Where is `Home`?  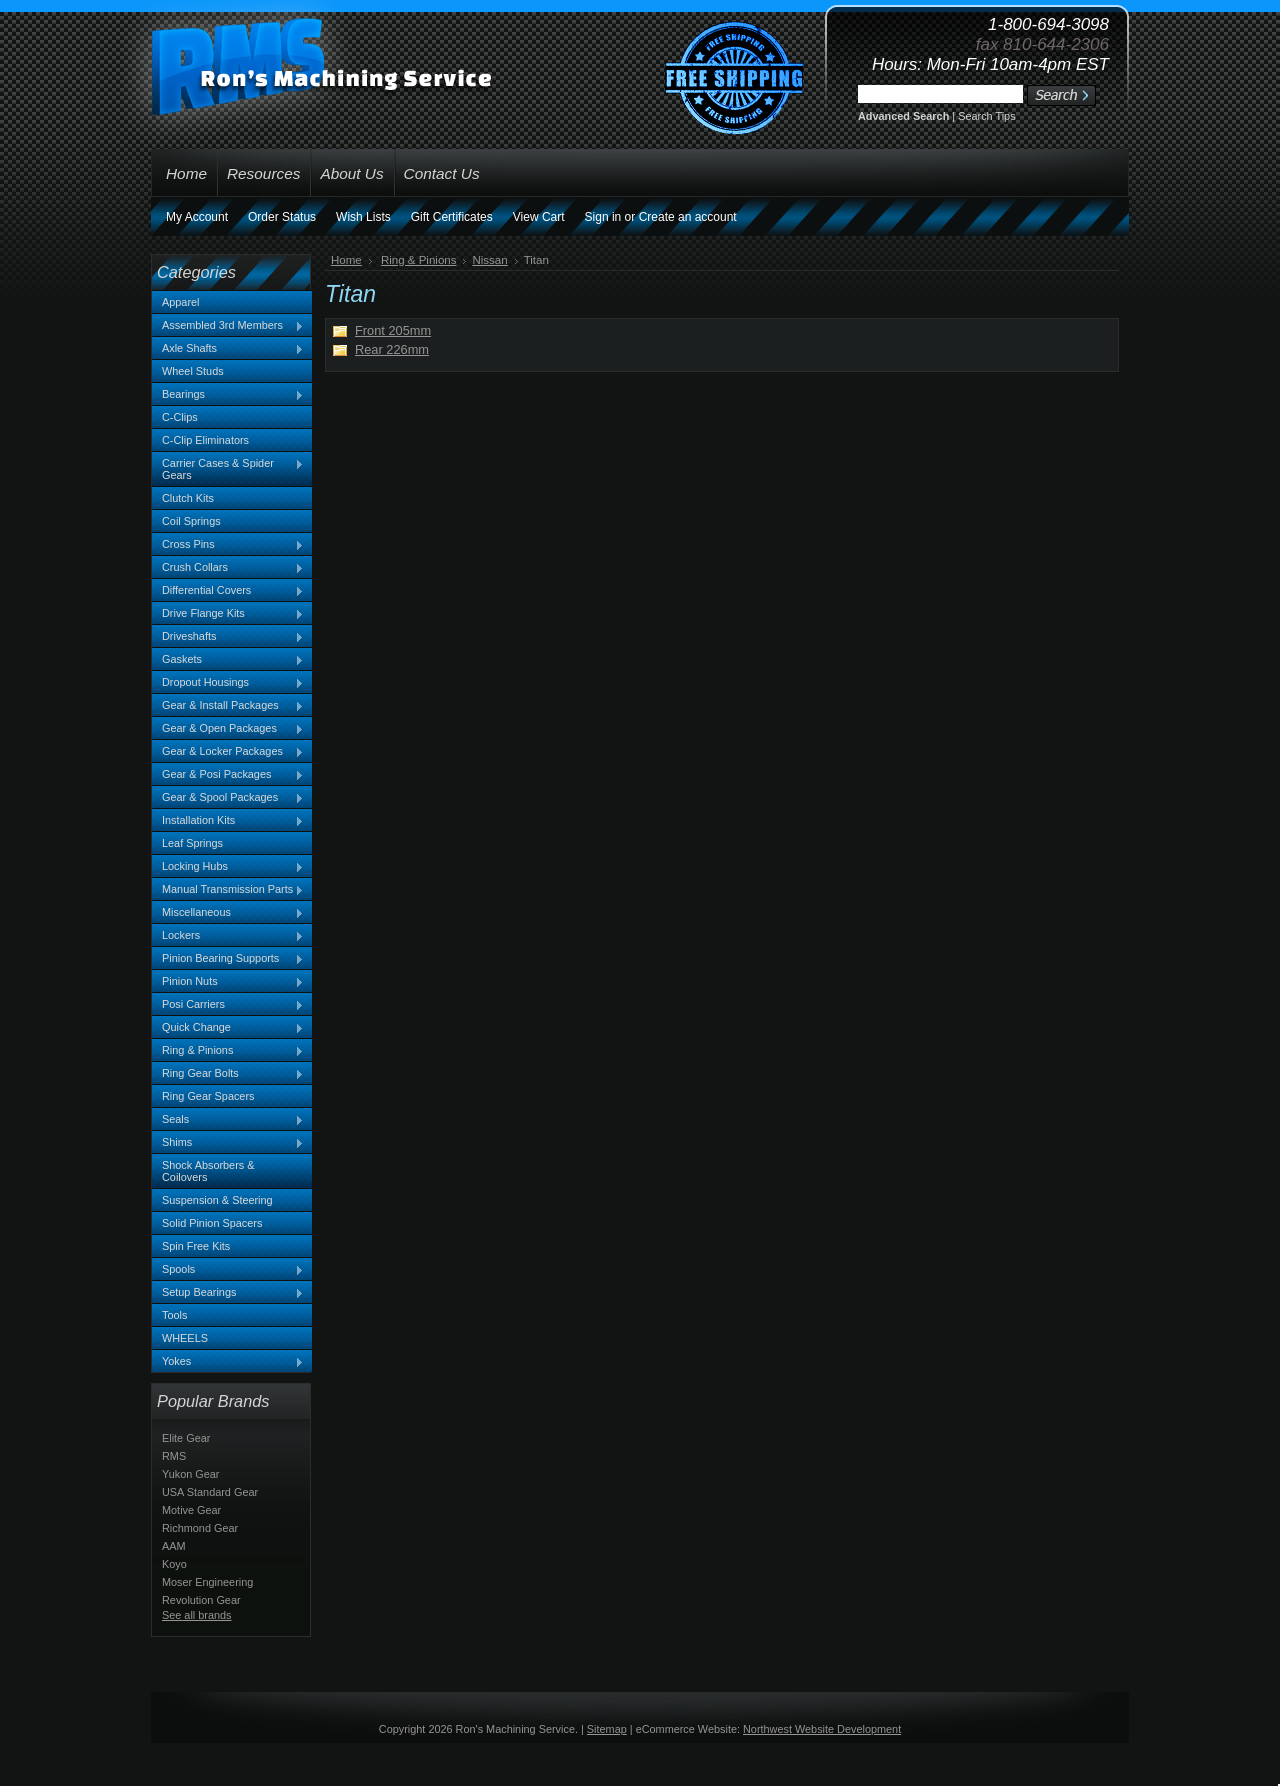
Home is located at coordinates (346, 260).